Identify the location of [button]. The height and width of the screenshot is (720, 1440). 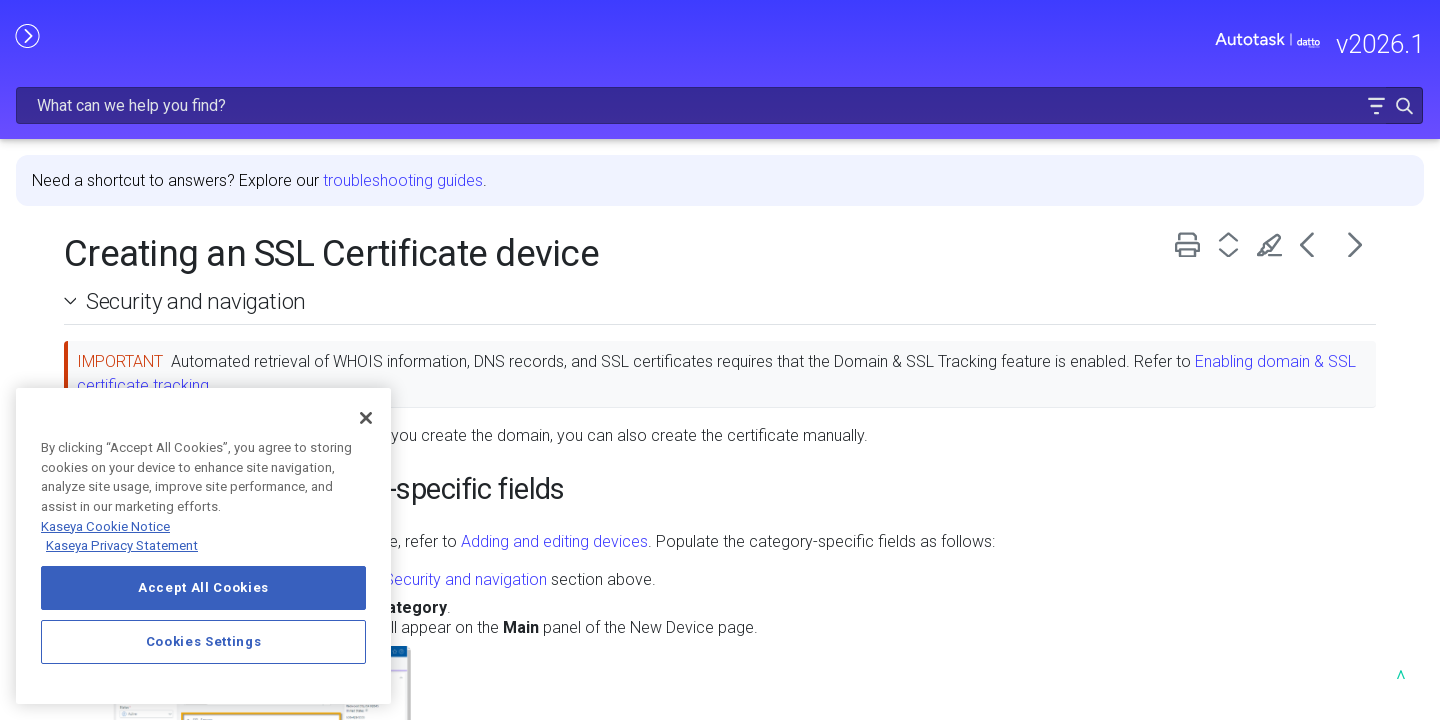
(1361, 43).